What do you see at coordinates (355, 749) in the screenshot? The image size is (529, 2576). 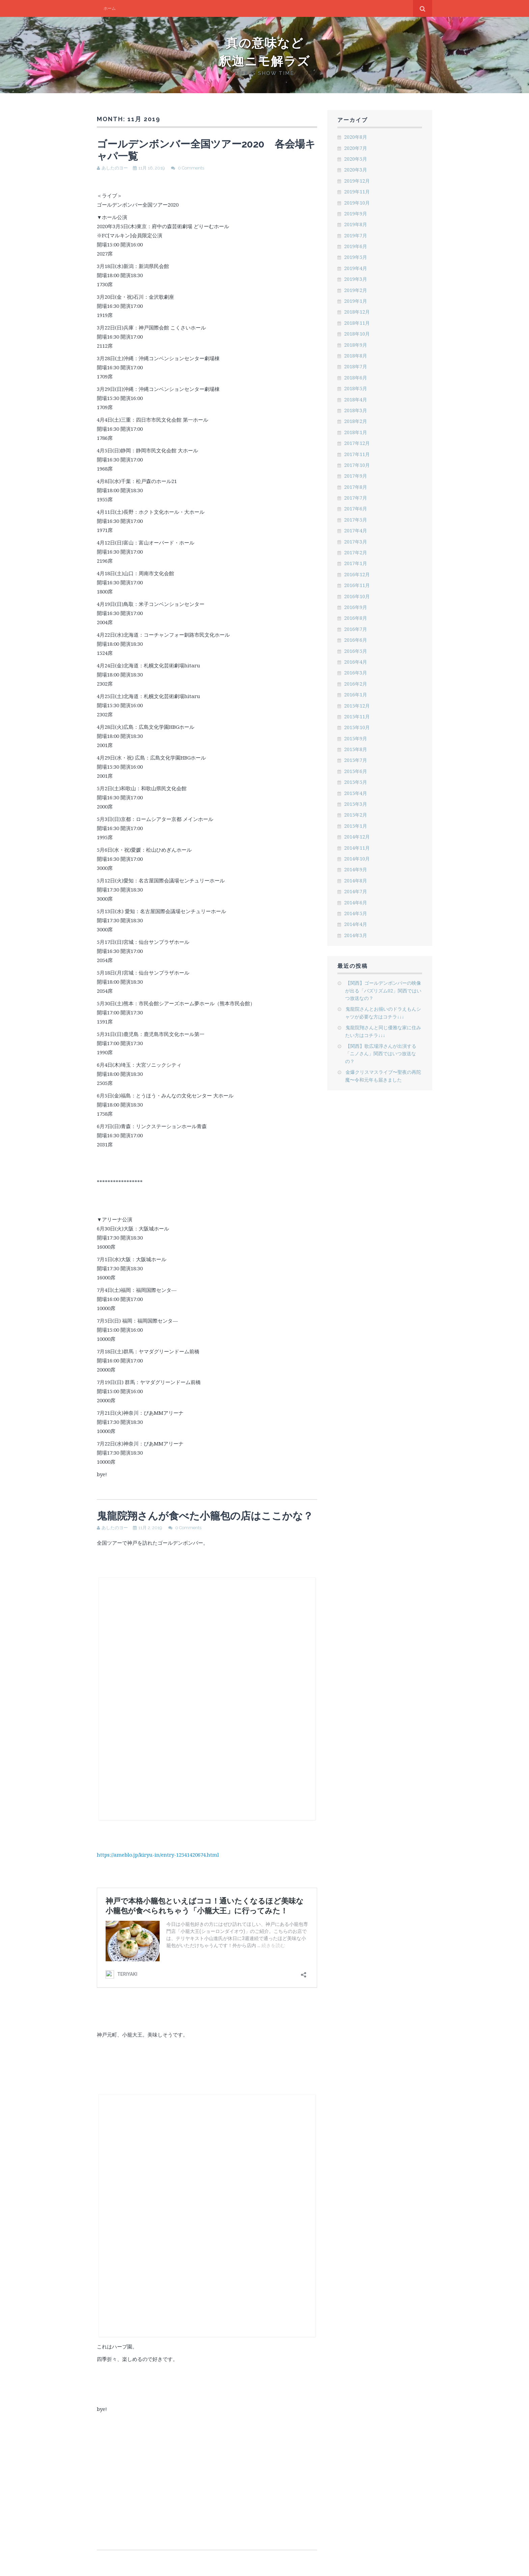 I see `2015年8月` at bounding box center [355, 749].